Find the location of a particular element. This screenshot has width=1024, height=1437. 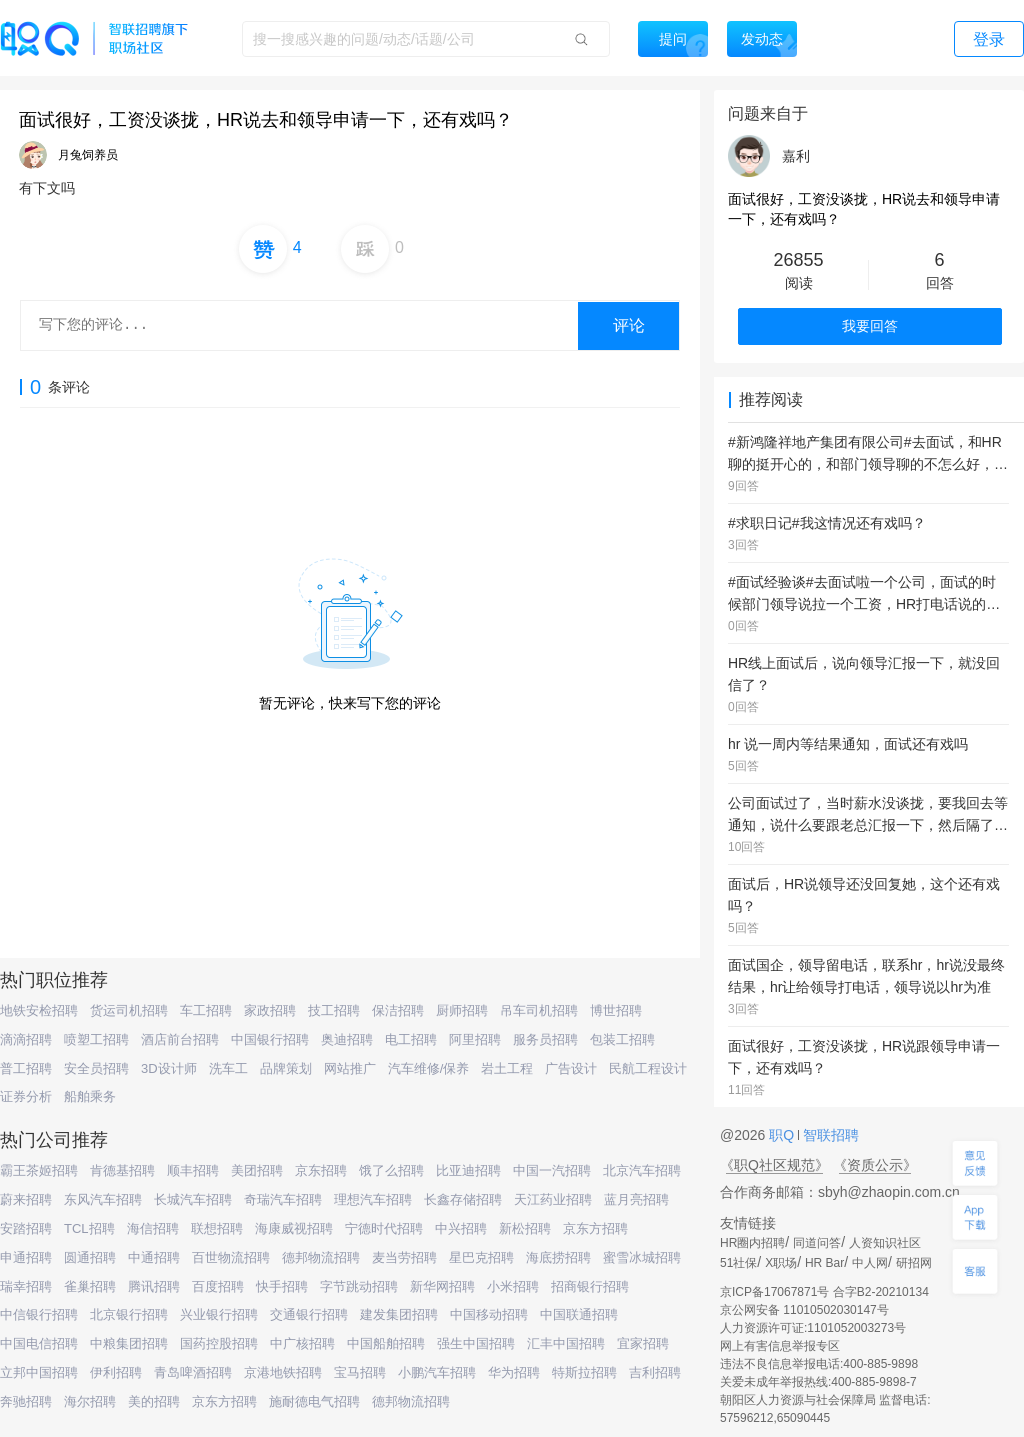

宜家招聘 is located at coordinates (643, 1343).